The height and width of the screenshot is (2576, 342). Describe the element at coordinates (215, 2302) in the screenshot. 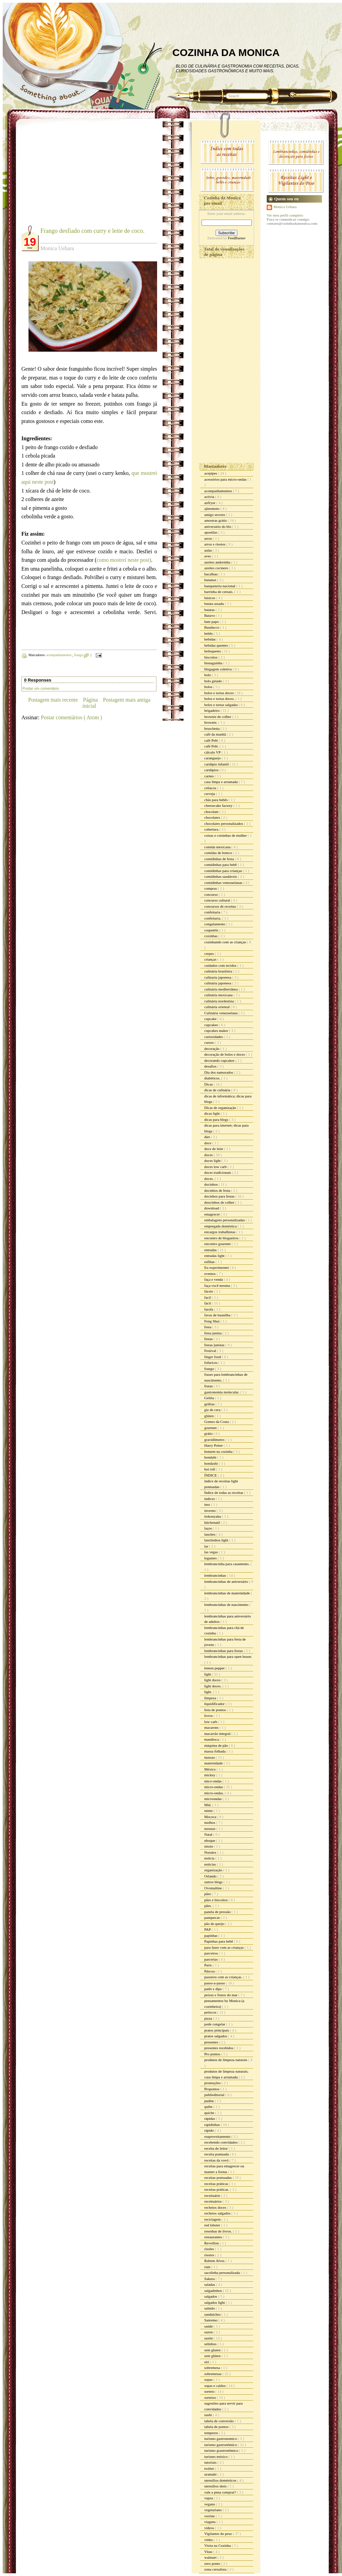

I see `salgados light` at that location.